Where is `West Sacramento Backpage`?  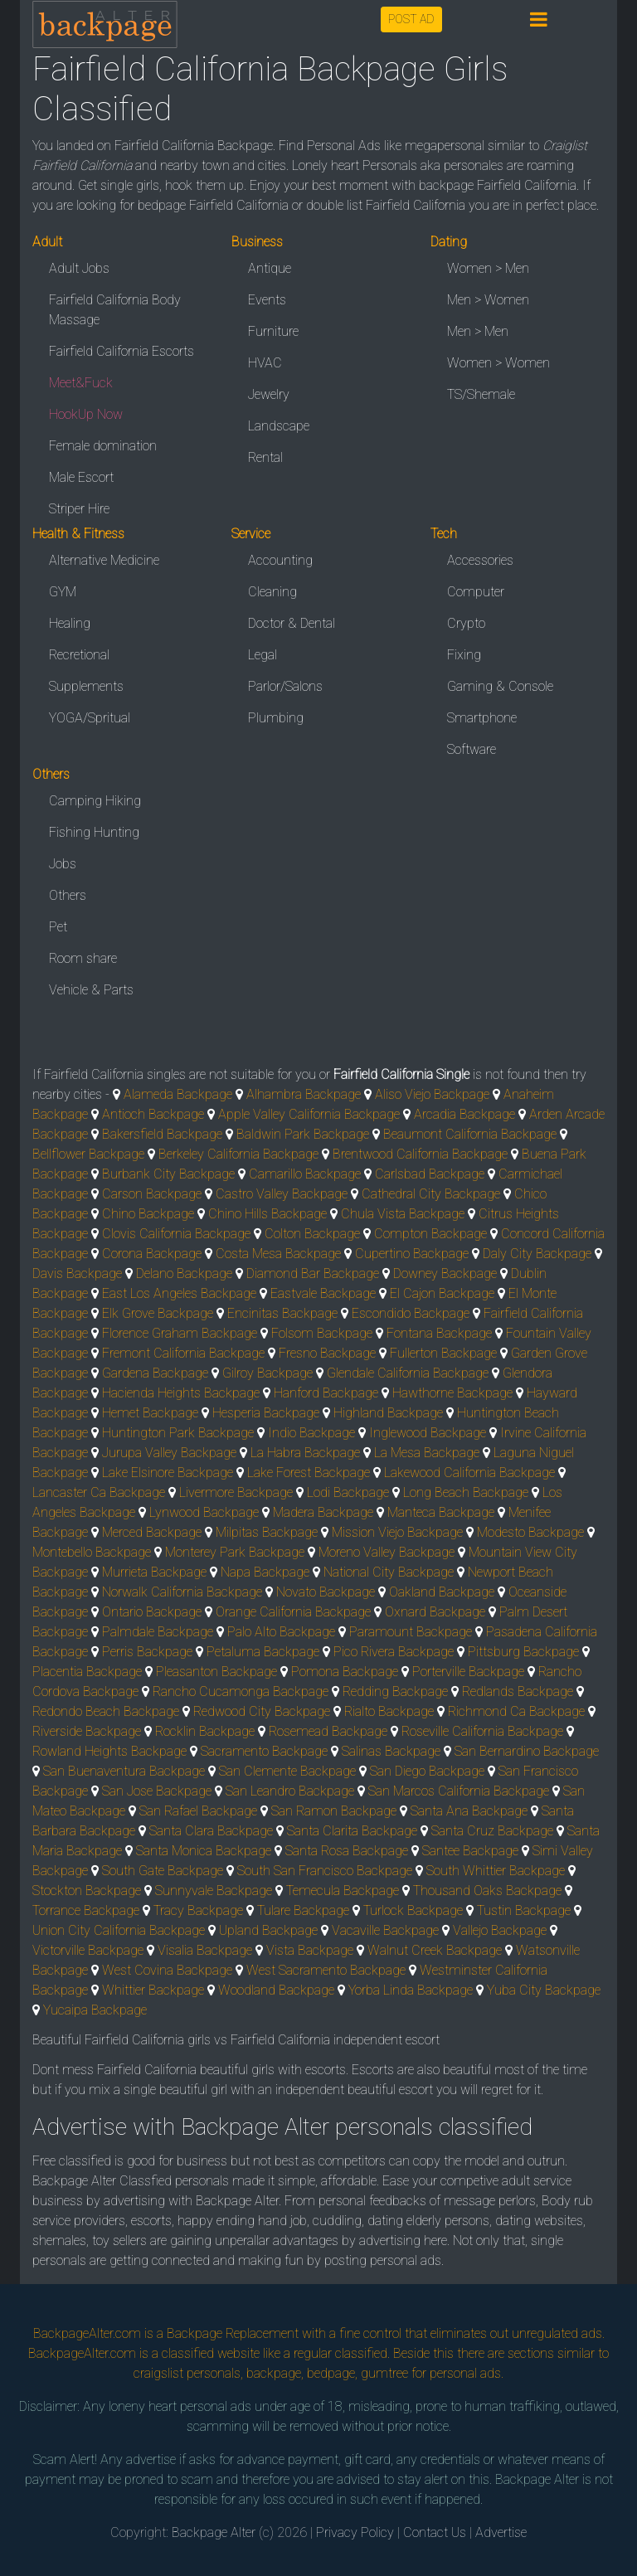
West Sacramento Backpage is located at coordinates (326, 1970).